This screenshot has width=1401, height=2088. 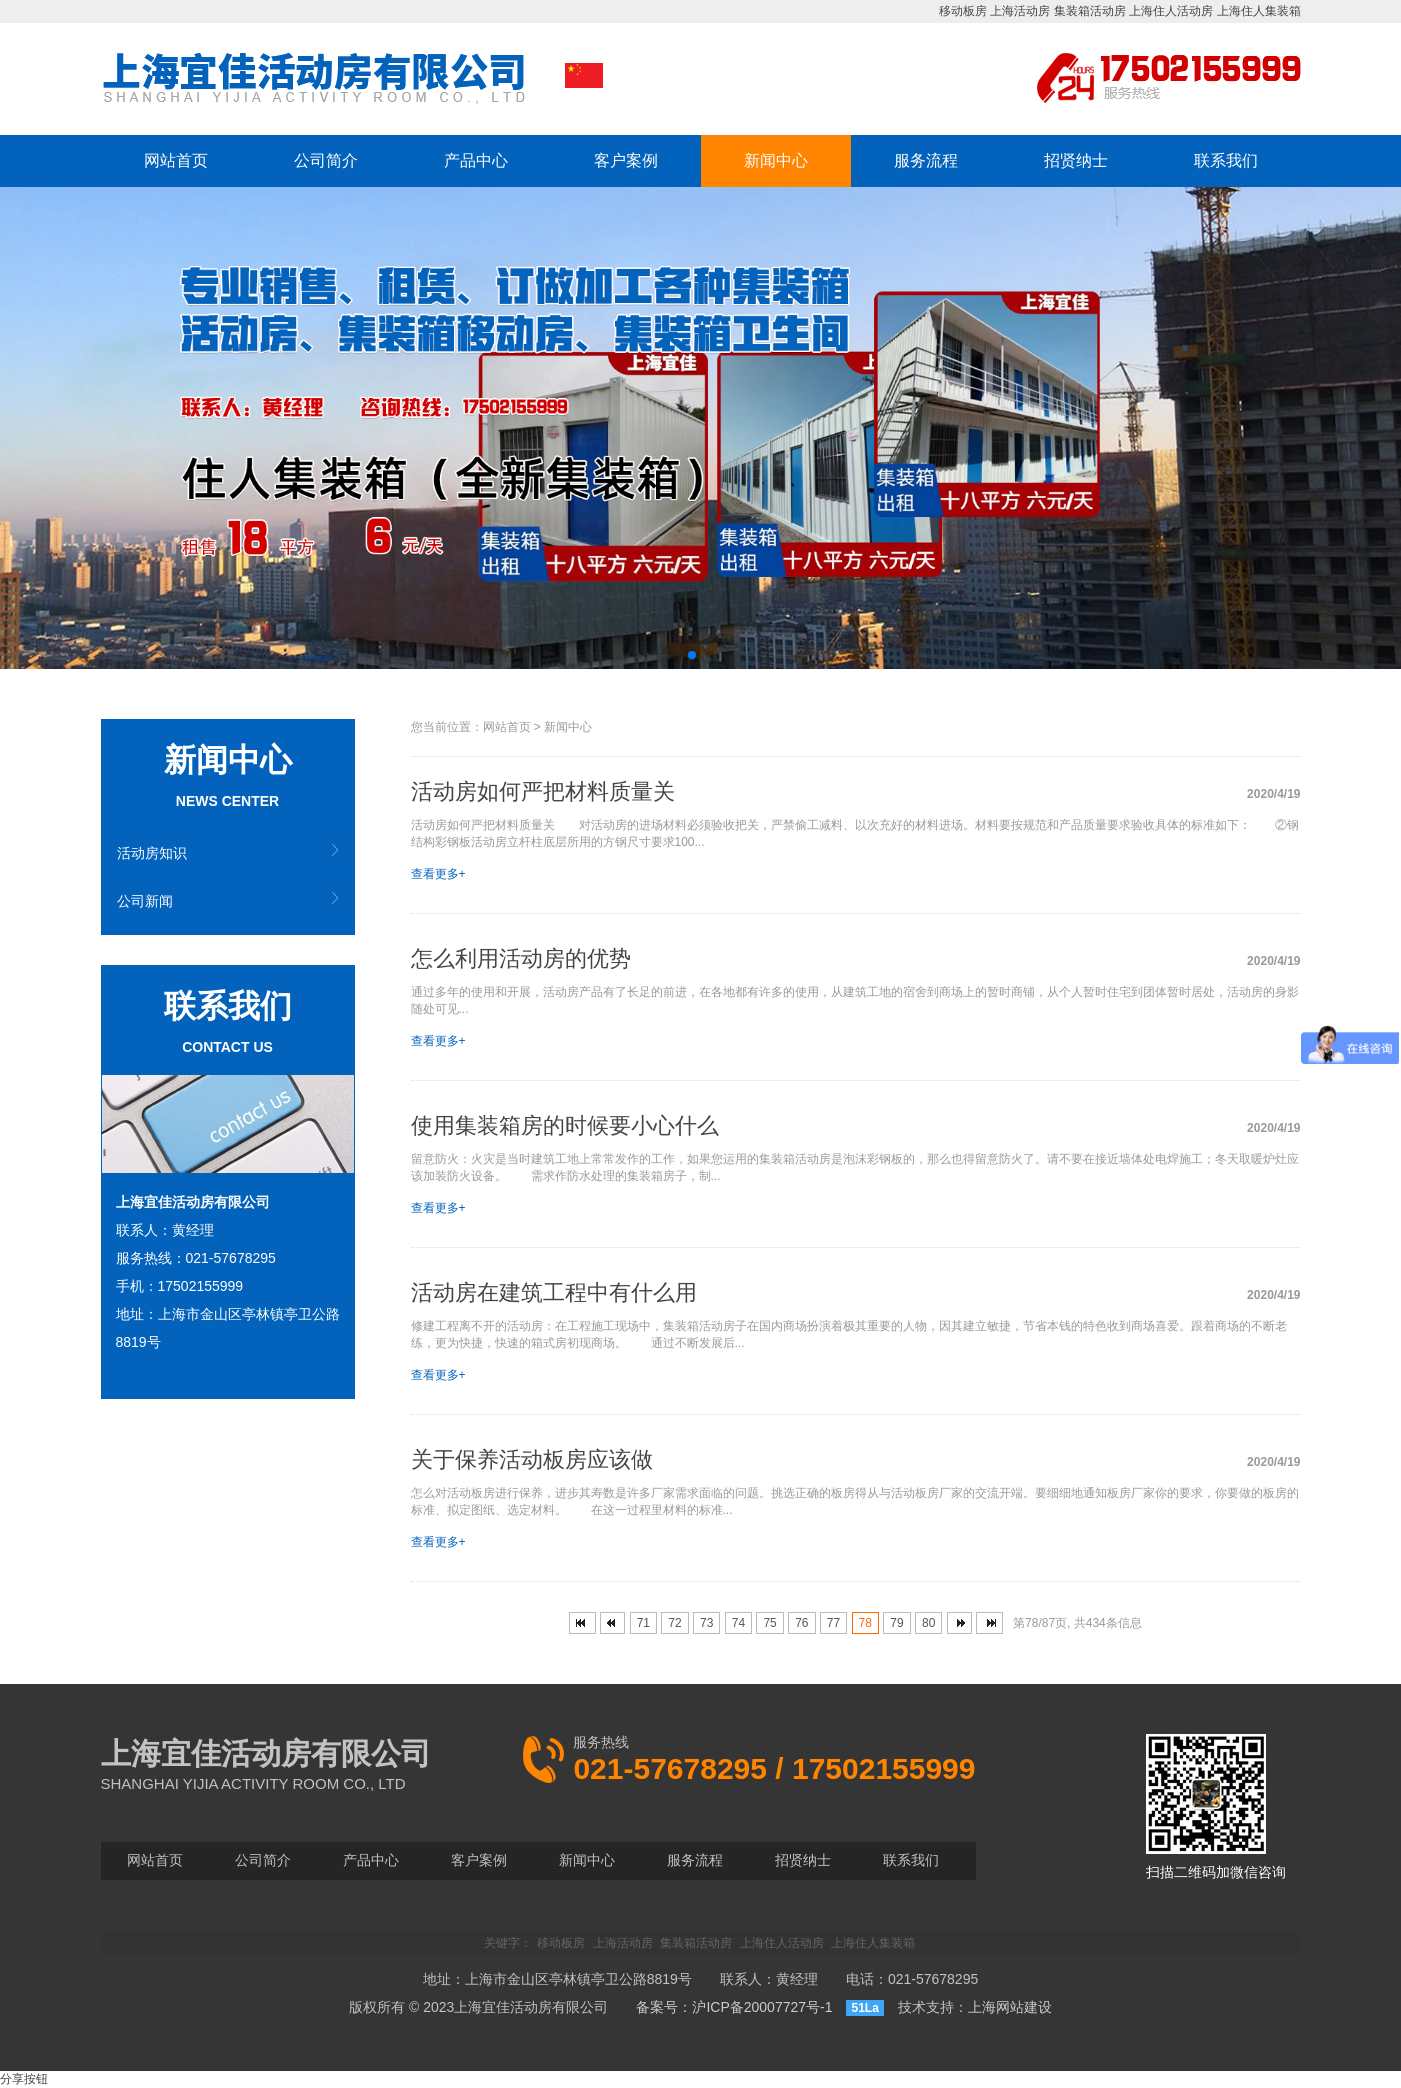 I want to click on 73, so click(x=706, y=1623).